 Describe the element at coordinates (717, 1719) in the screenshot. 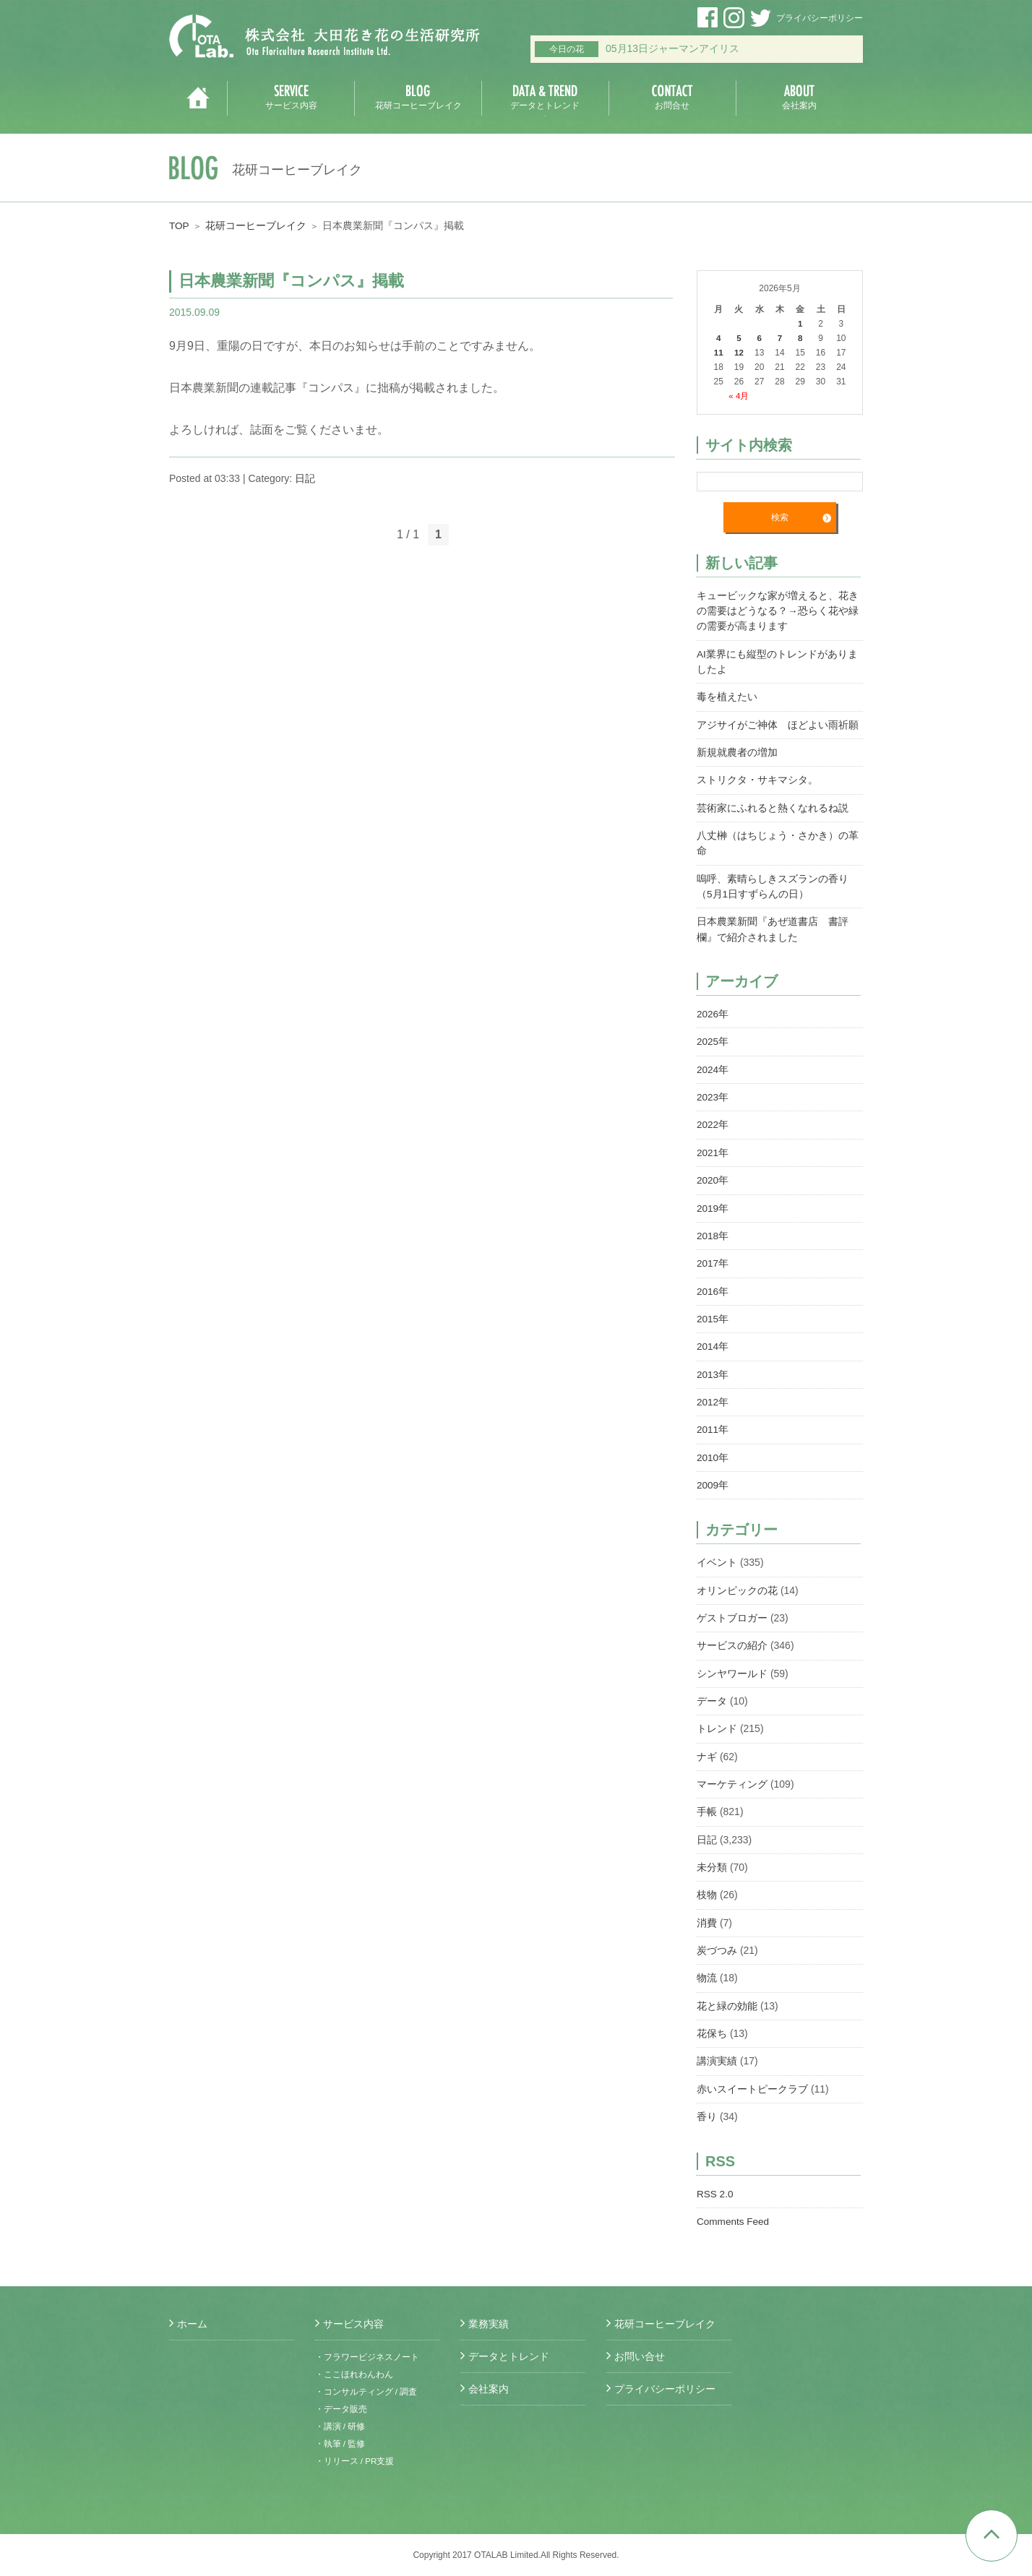

I see `トレンド` at that location.